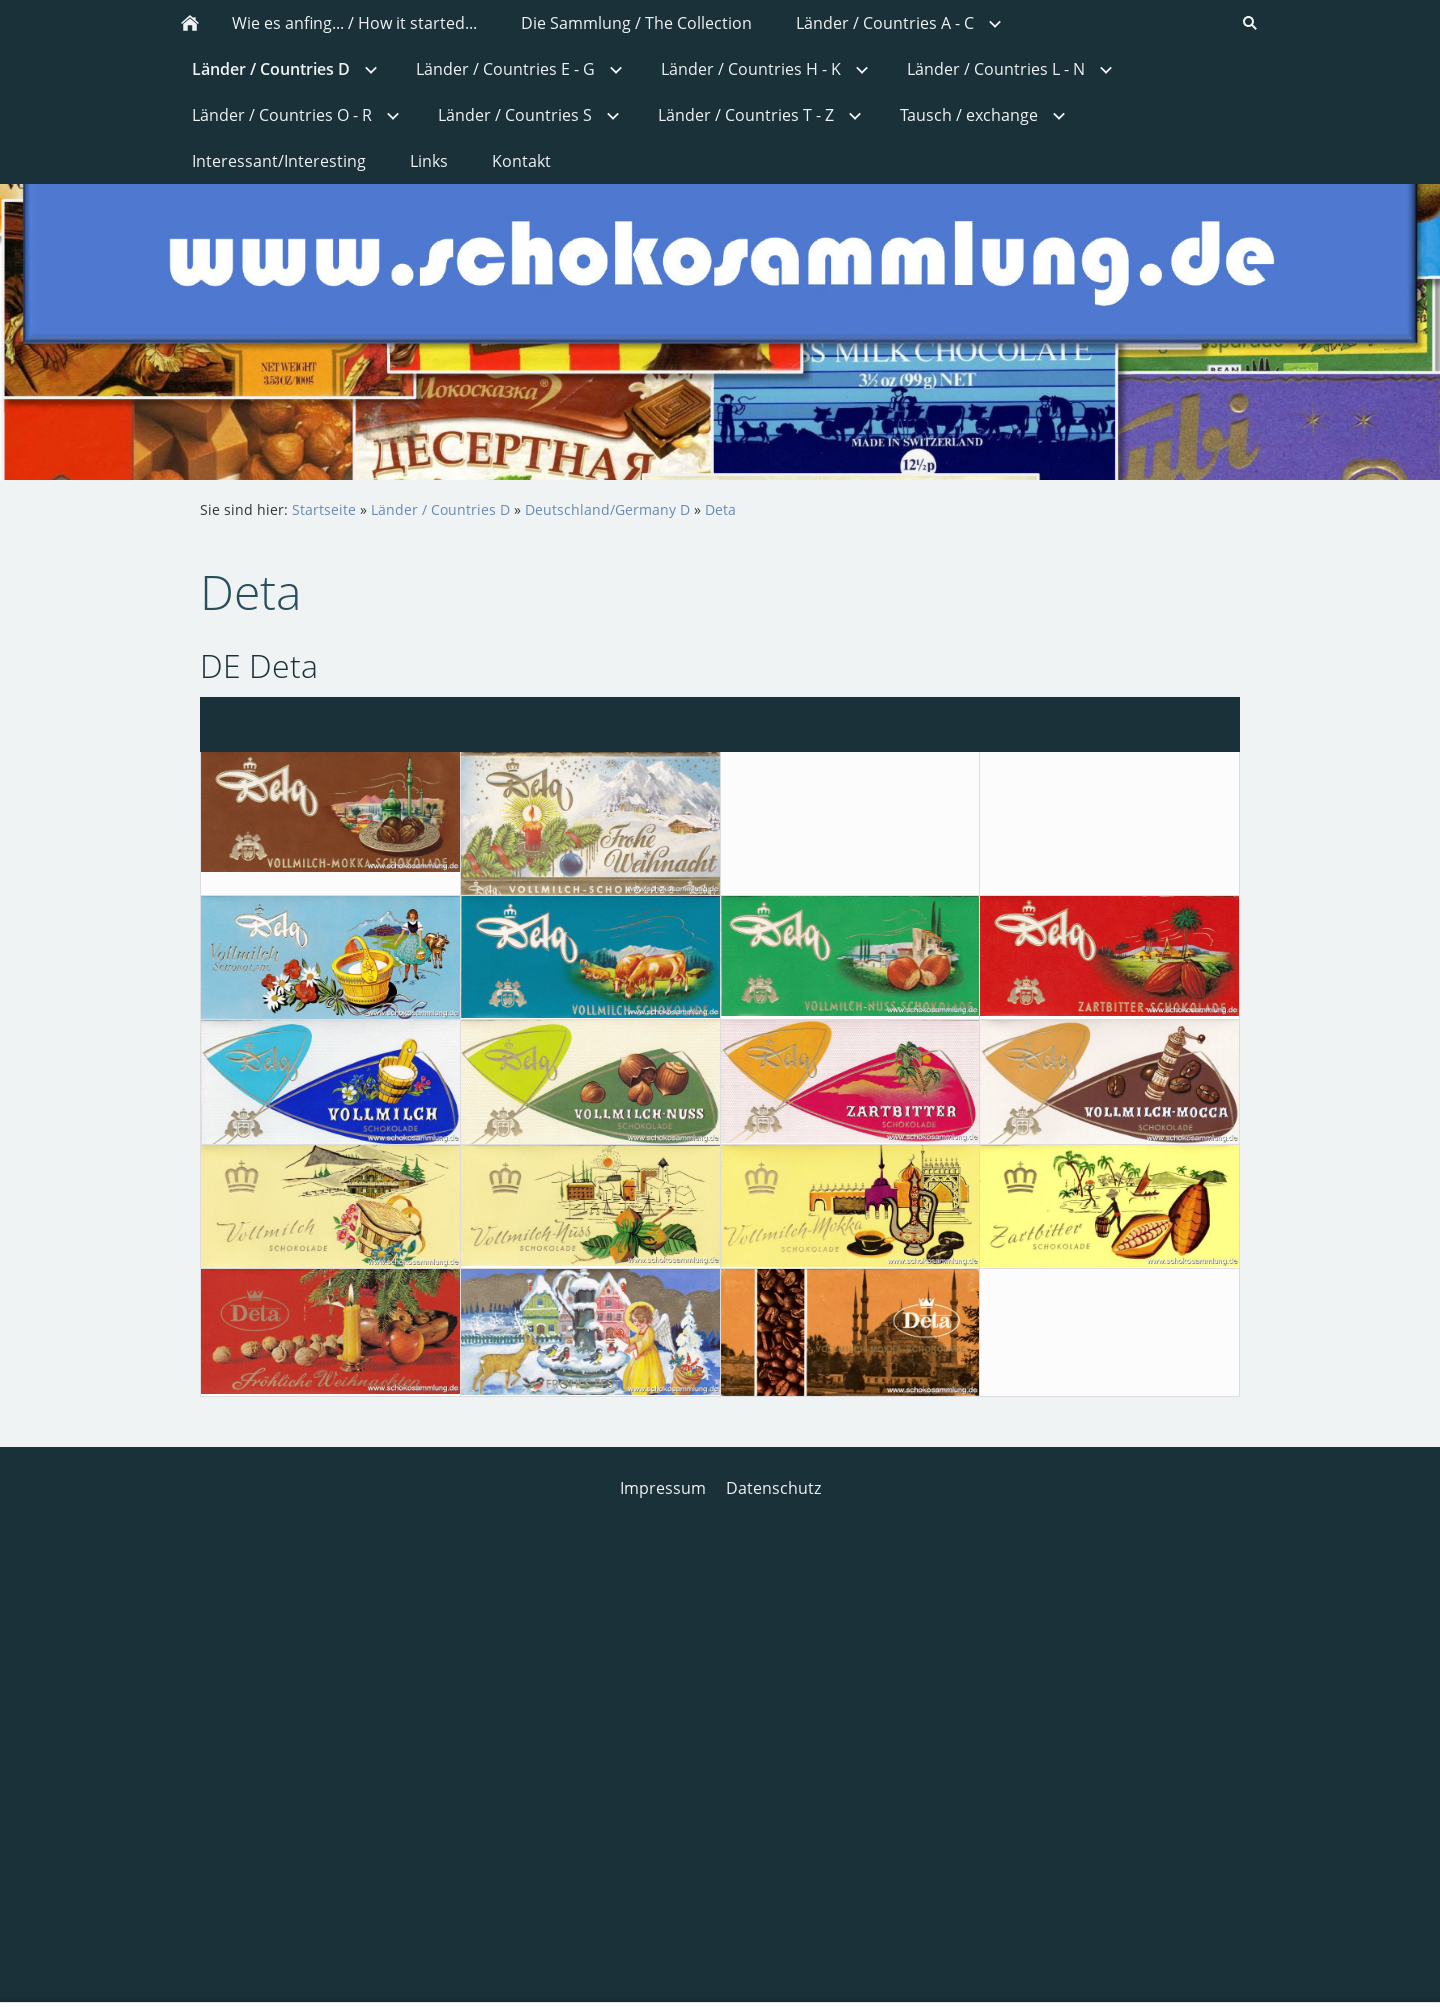 Image resolution: width=1440 pixels, height=2008 pixels. What do you see at coordinates (324, 509) in the screenshot?
I see `Startseite` at bounding box center [324, 509].